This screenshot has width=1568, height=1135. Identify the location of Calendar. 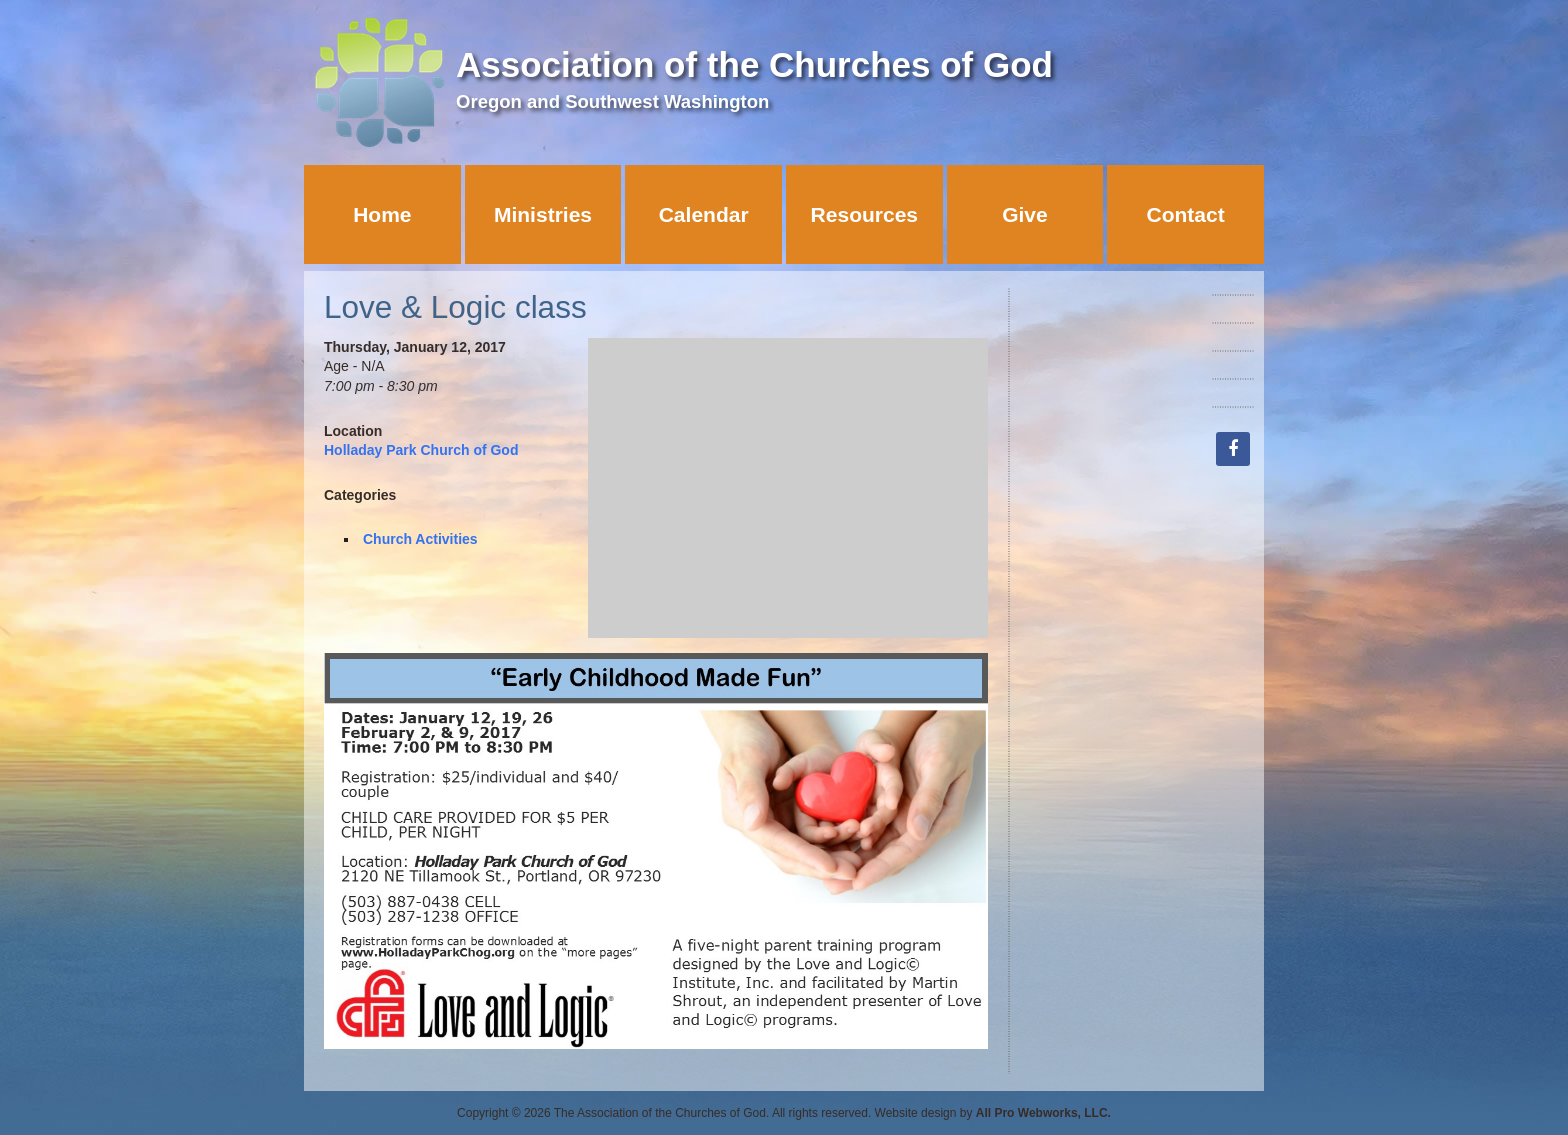
(704, 214).